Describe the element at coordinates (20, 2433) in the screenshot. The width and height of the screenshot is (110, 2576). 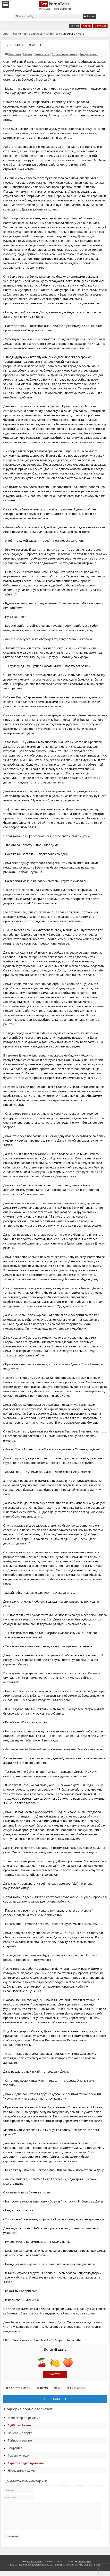
I see `Вечером в парке` at that location.